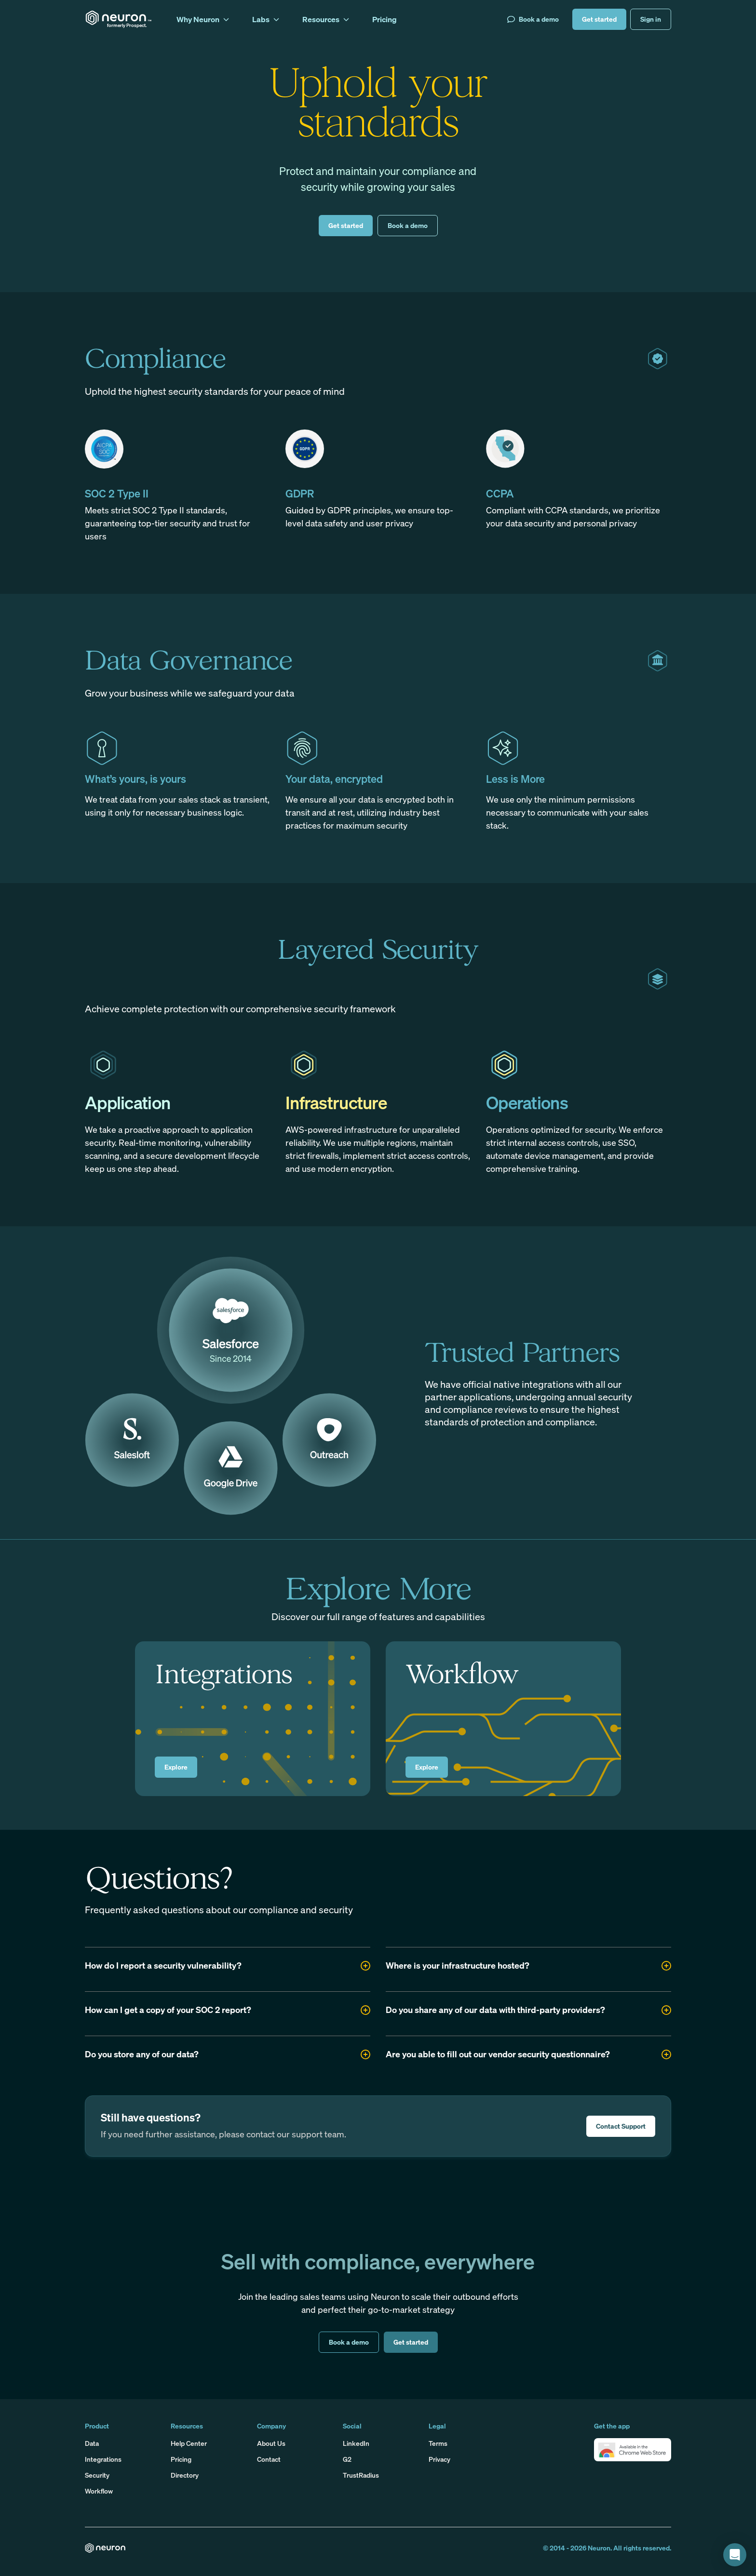 Image resolution: width=756 pixels, height=2576 pixels. I want to click on Privacy, so click(439, 2459).